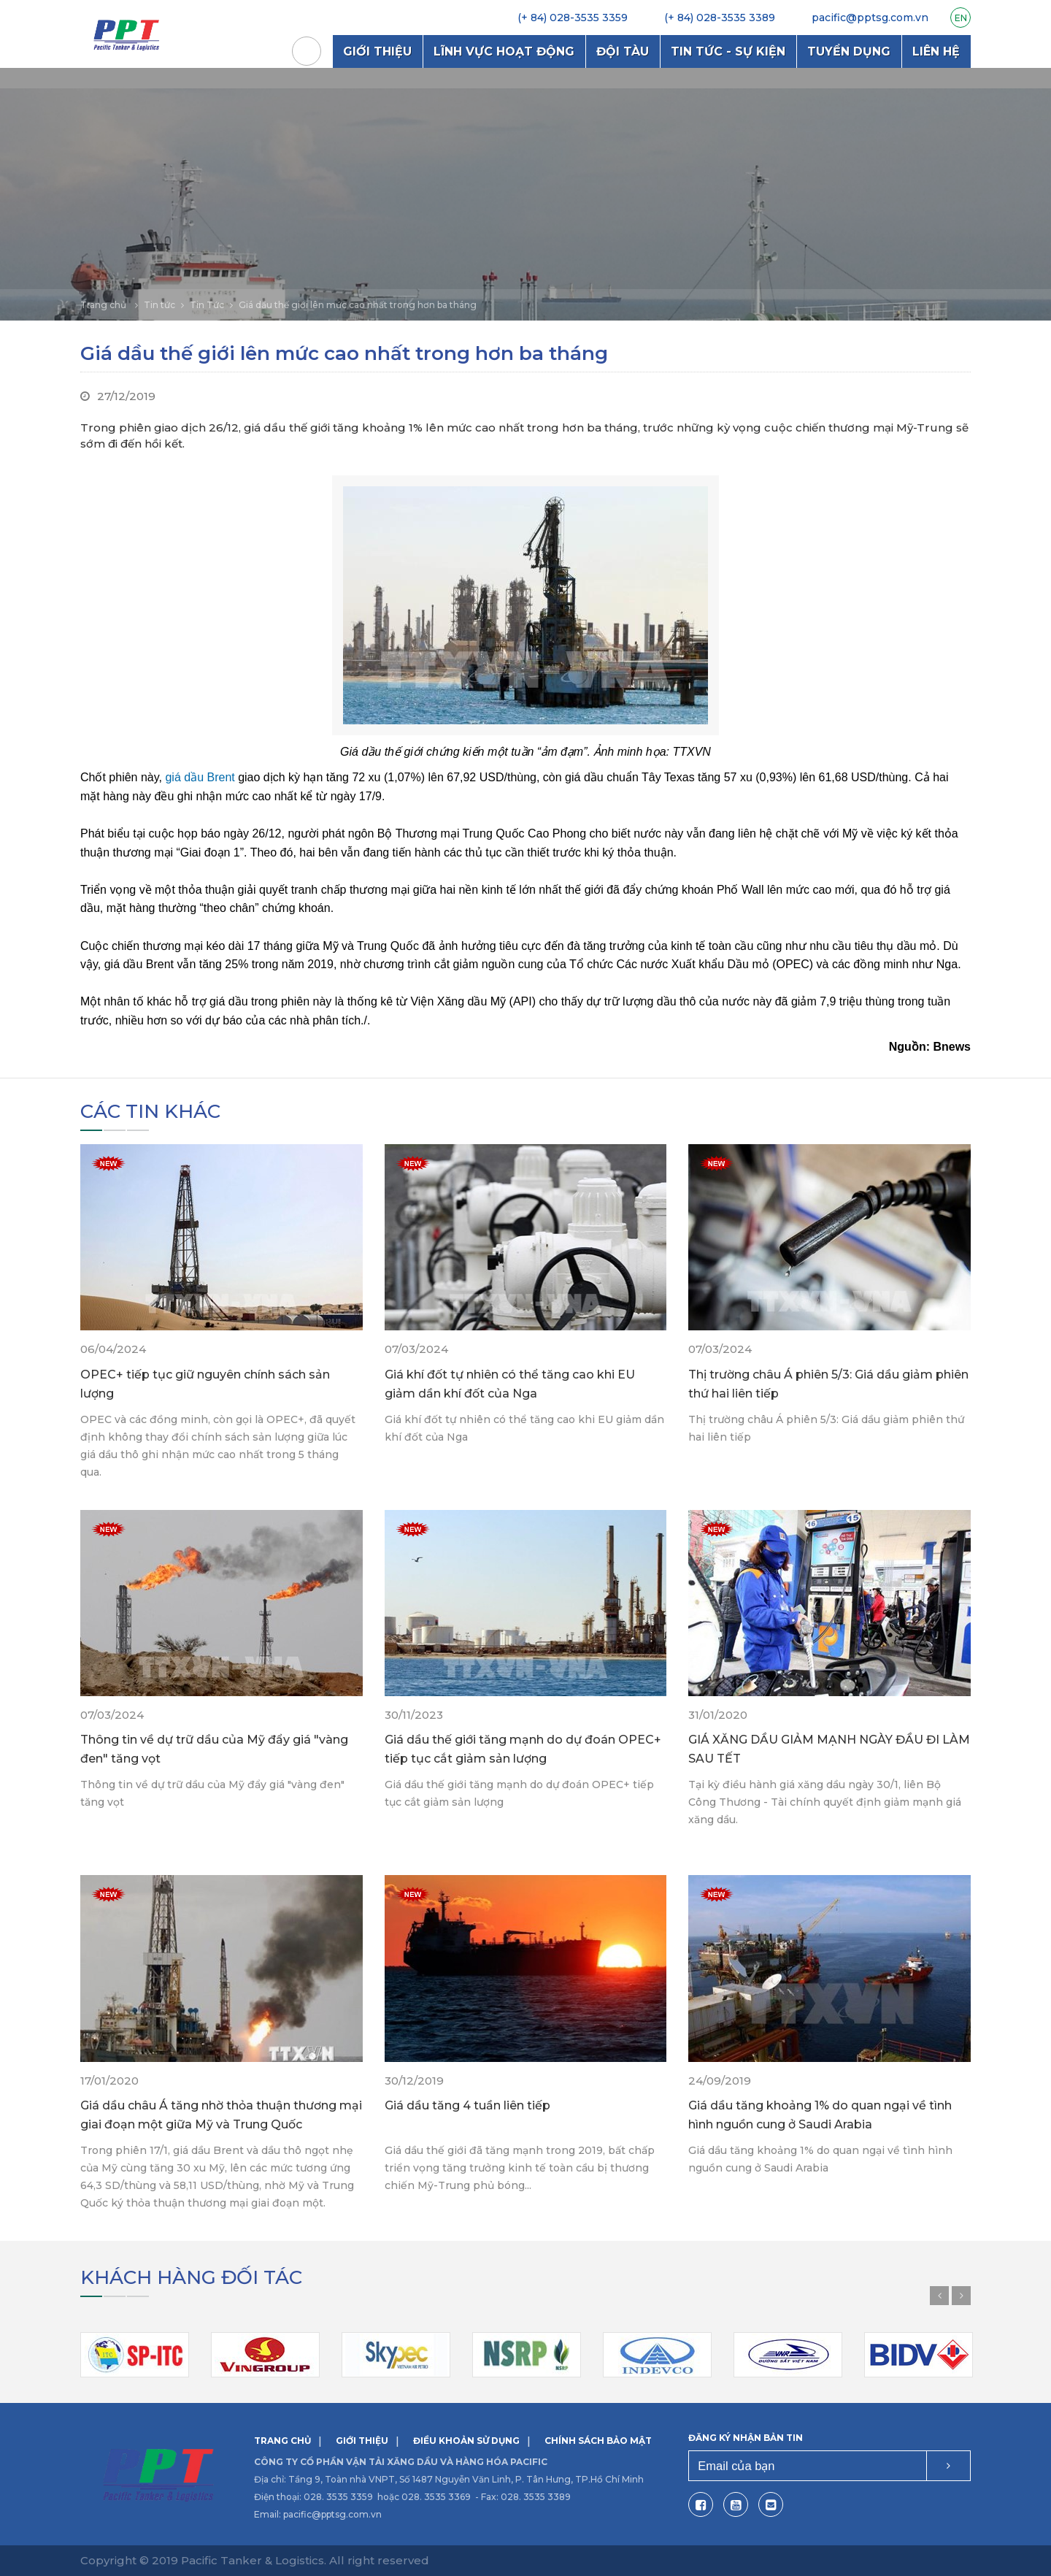 The height and width of the screenshot is (2576, 1051). What do you see at coordinates (523, 1749) in the screenshot?
I see `Giá dầu thế giới tăng mạnh do dự đoán OPEC+ tiếp tục cắt giảm sản lượng​` at bounding box center [523, 1749].